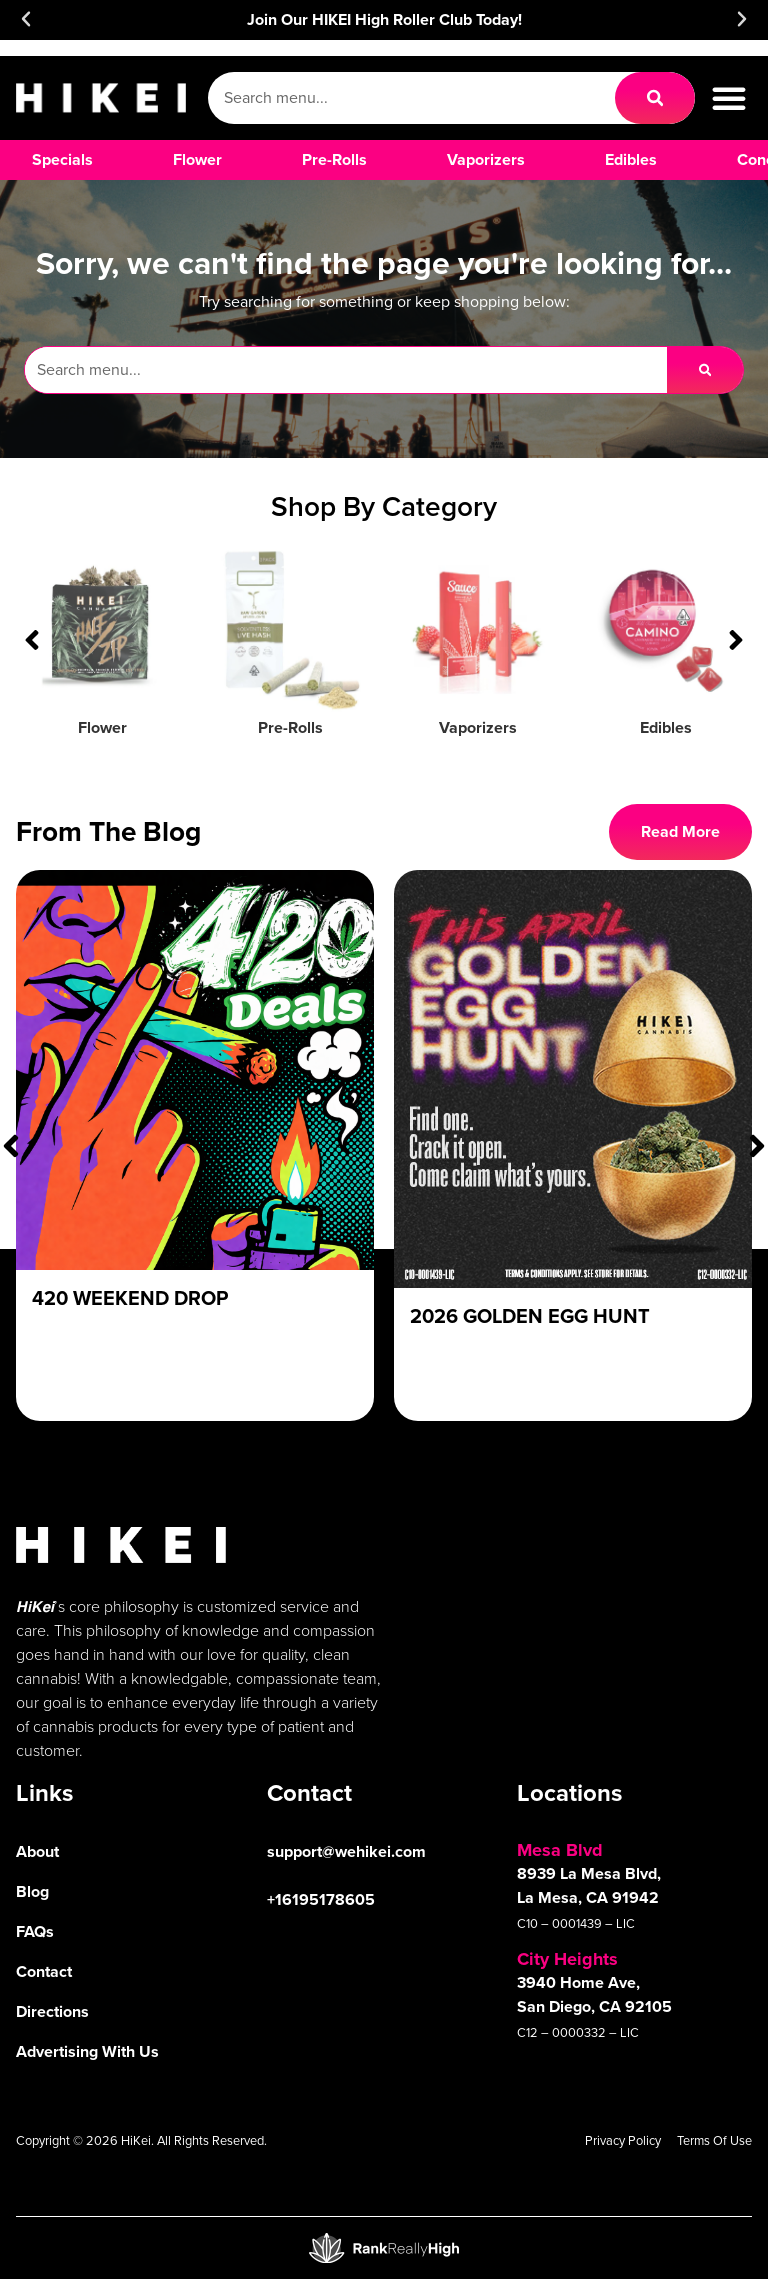  What do you see at coordinates (130, 1297) in the screenshot?
I see `420 Weekend Drop` at bounding box center [130, 1297].